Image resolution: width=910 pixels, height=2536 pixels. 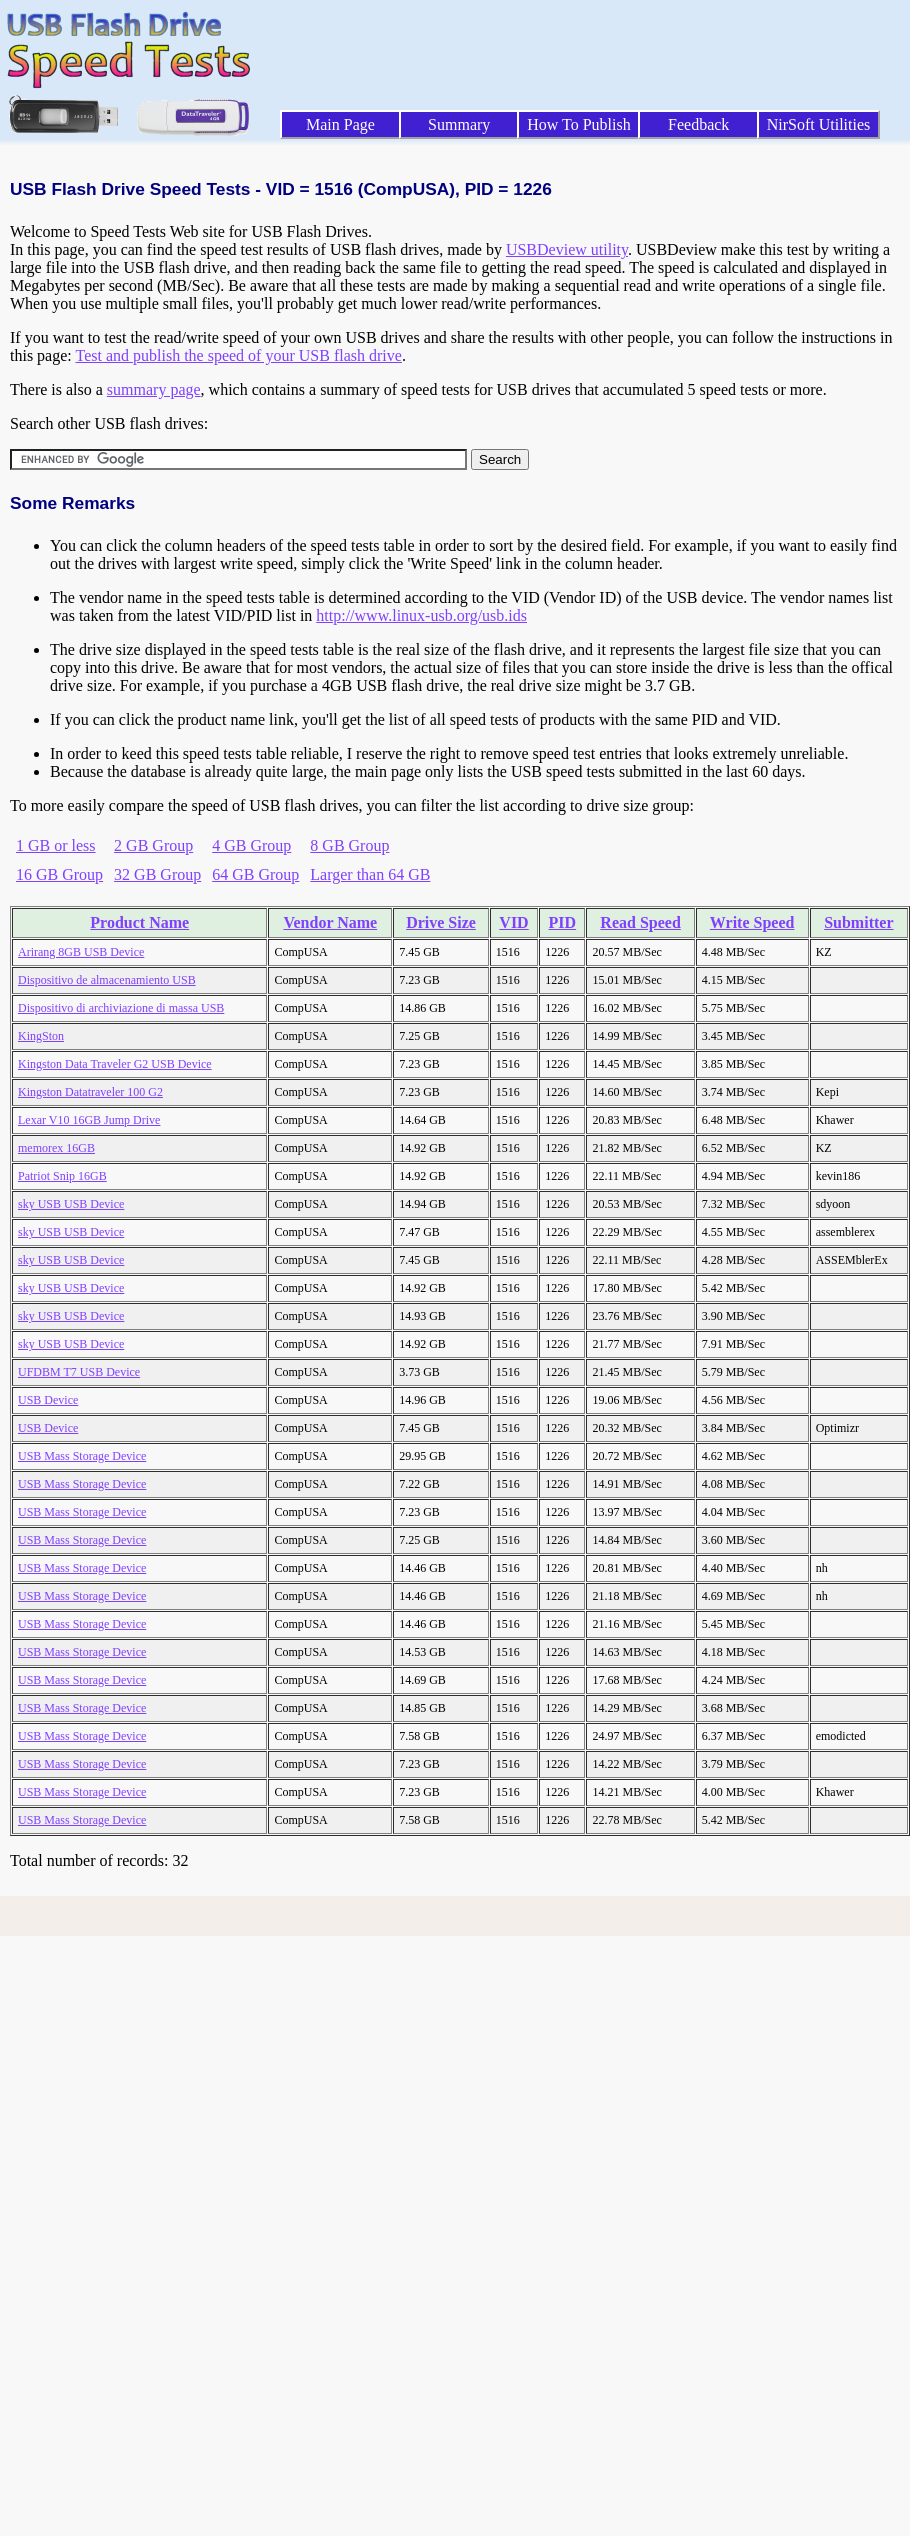 What do you see at coordinates (56, 845) in the screenshot?
I see `1 GB or less` at bounding box center [56, 845].